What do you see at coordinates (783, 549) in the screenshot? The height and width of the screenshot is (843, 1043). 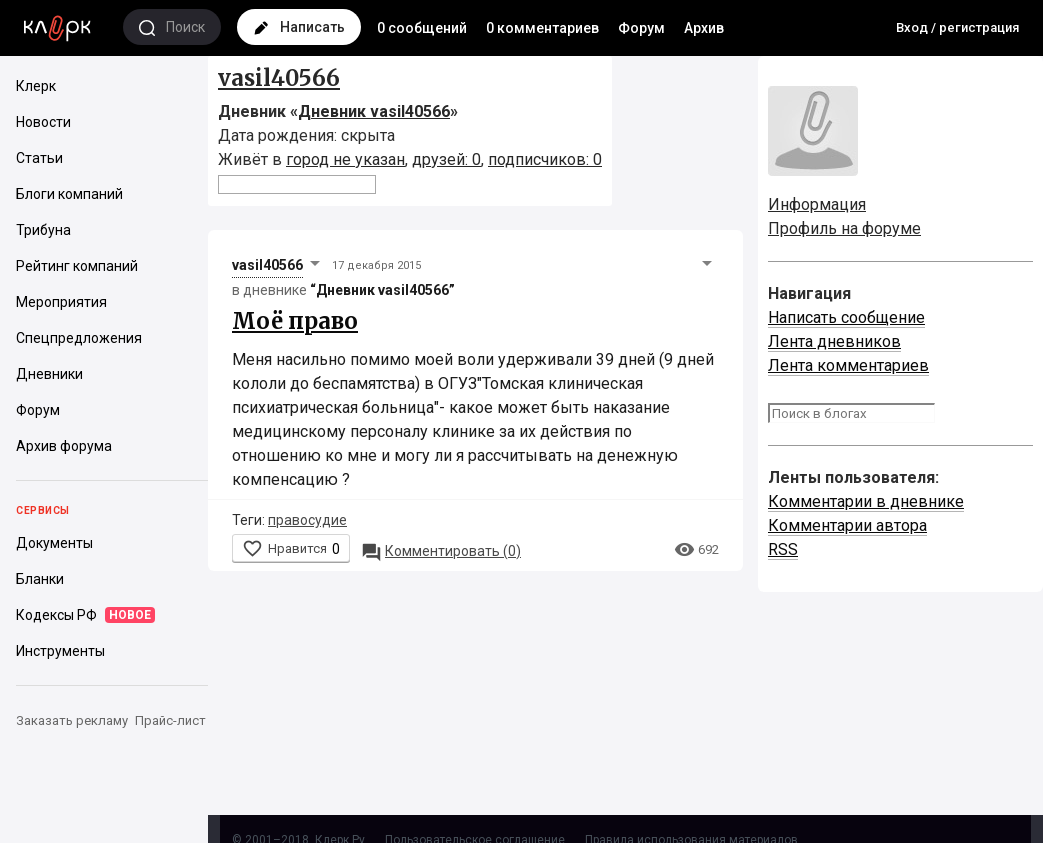 I see `RSS` at bounding box center [783, 549].